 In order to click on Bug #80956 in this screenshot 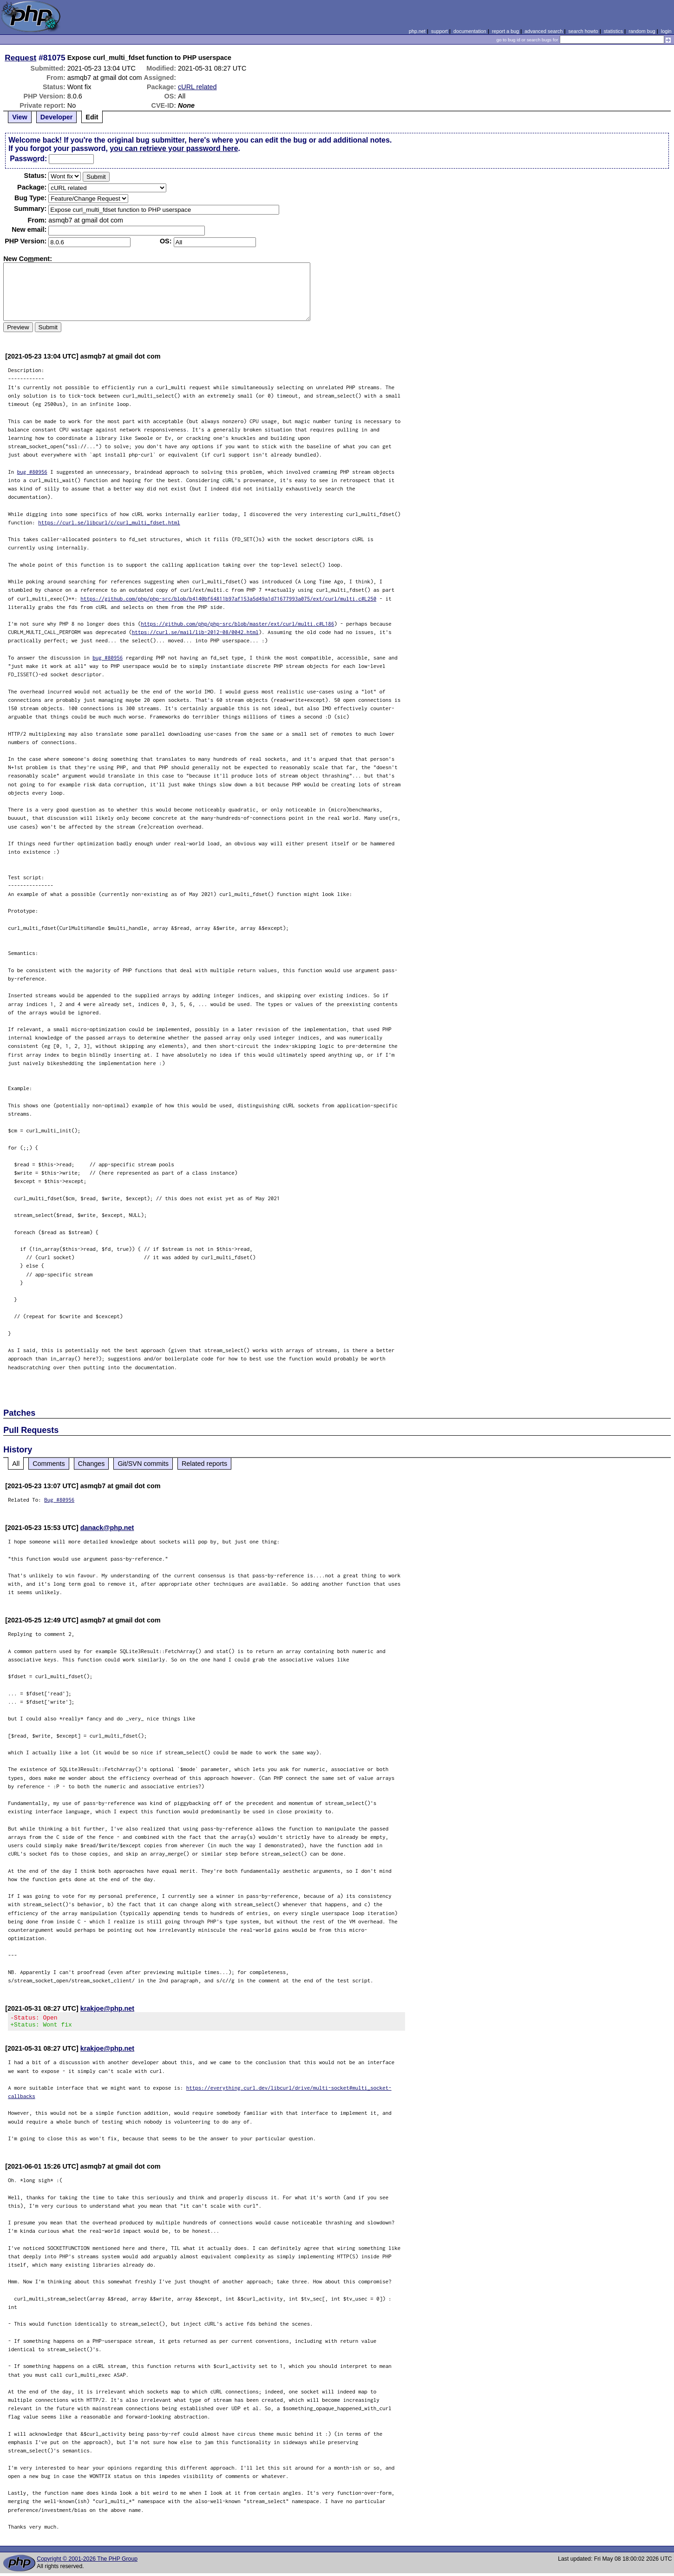, I will do `click(59, 1500)`.